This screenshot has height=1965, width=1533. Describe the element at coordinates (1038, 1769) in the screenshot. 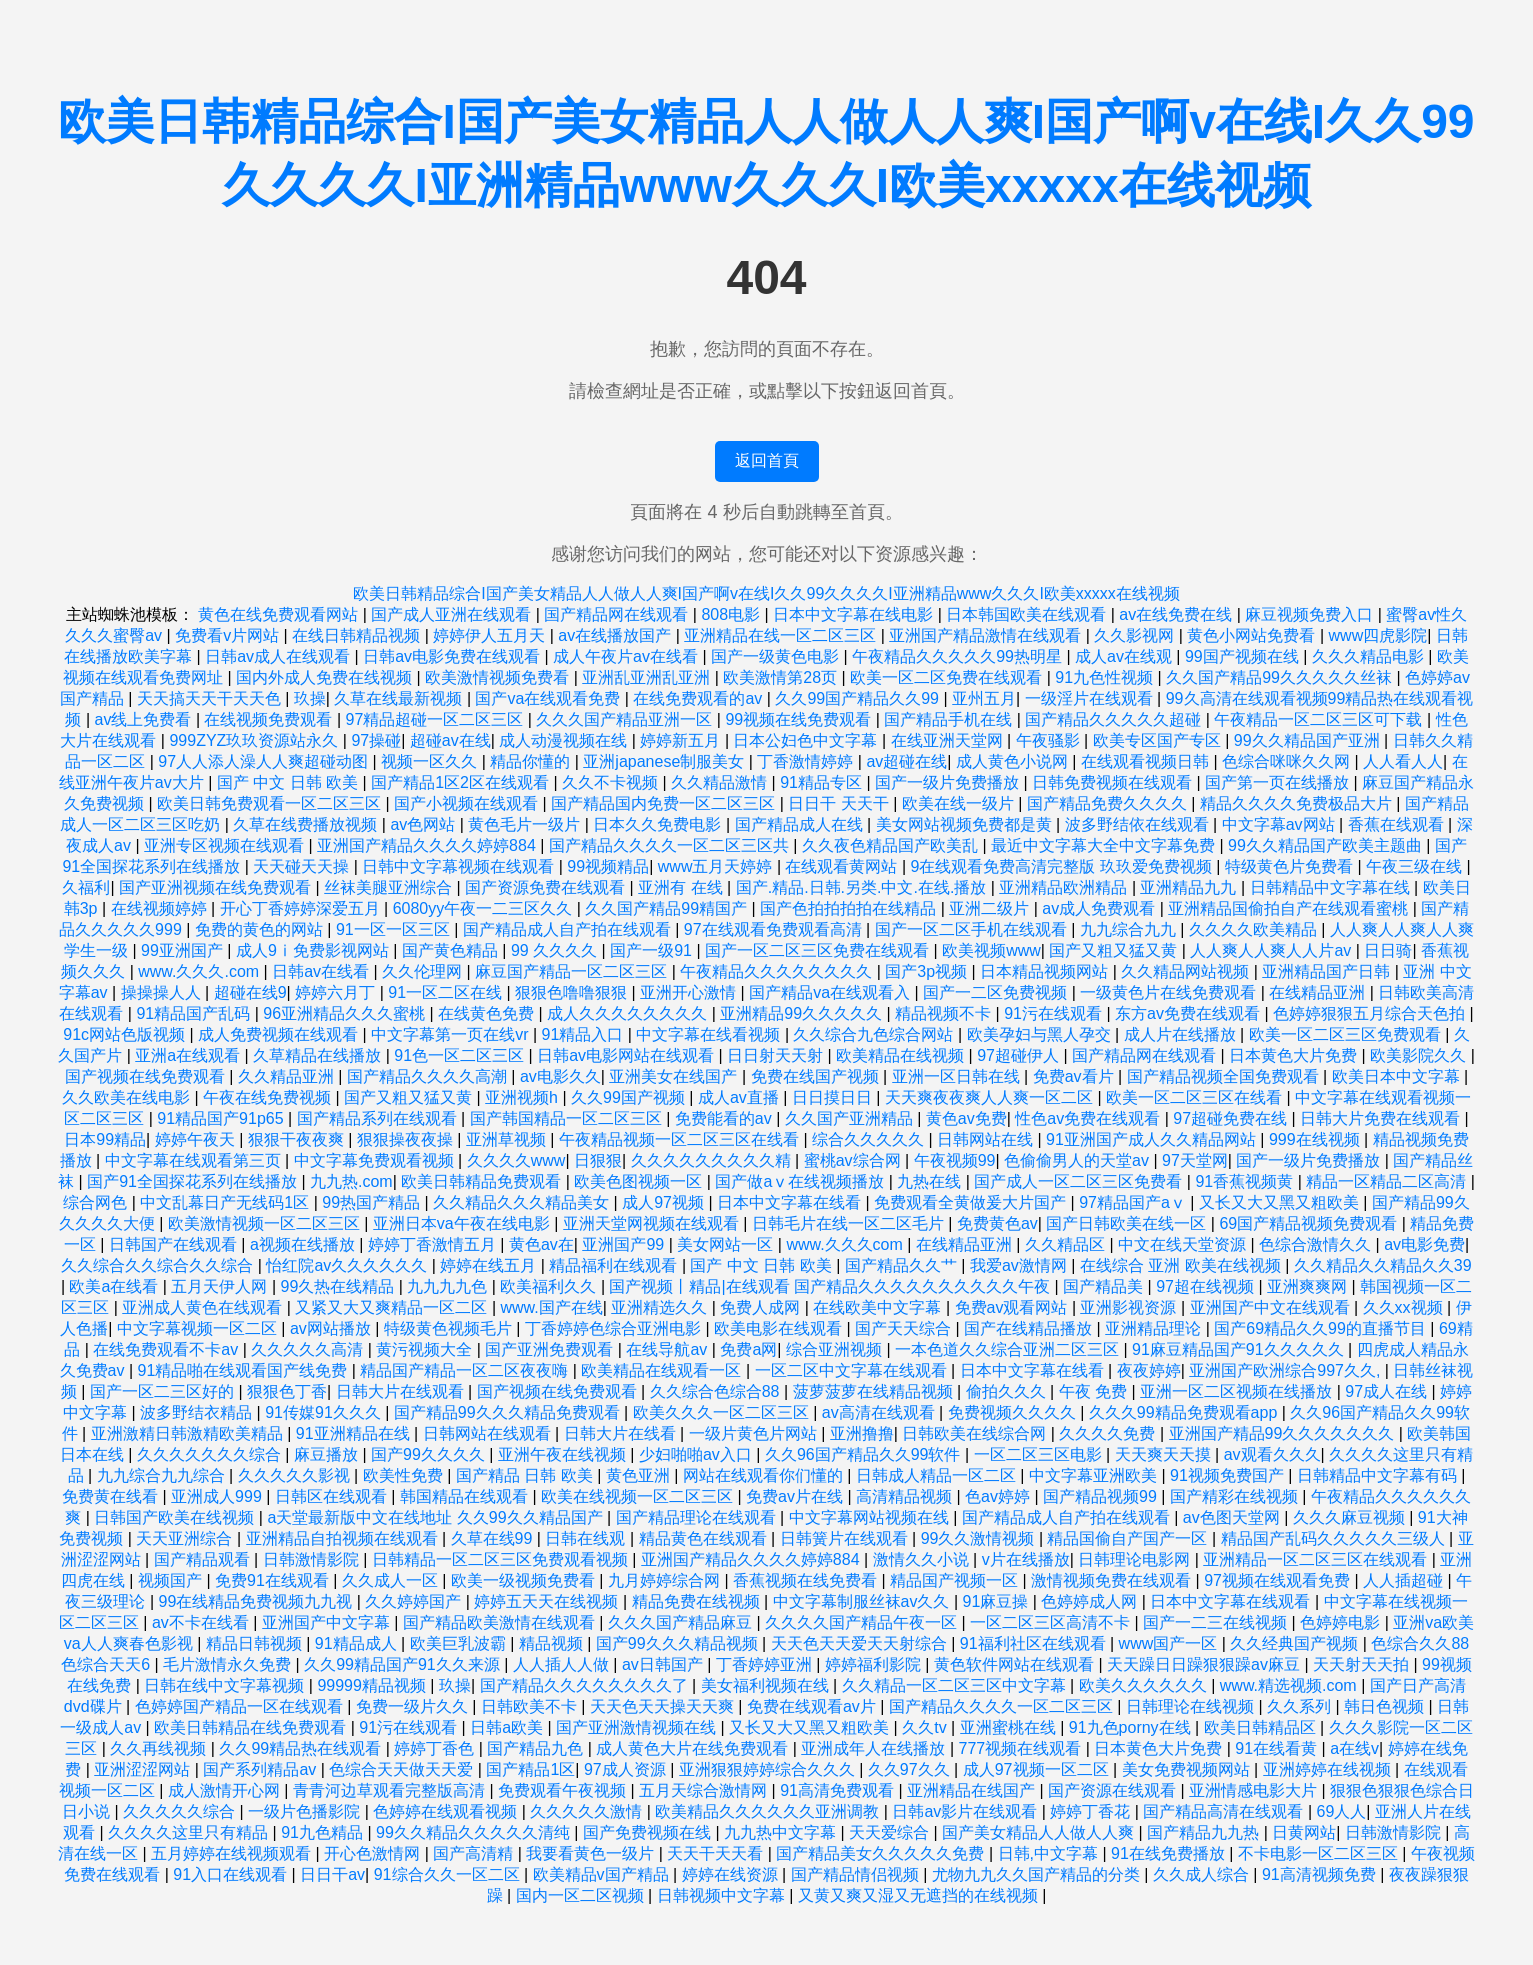

I see `成人97视频一区二区` at that location.